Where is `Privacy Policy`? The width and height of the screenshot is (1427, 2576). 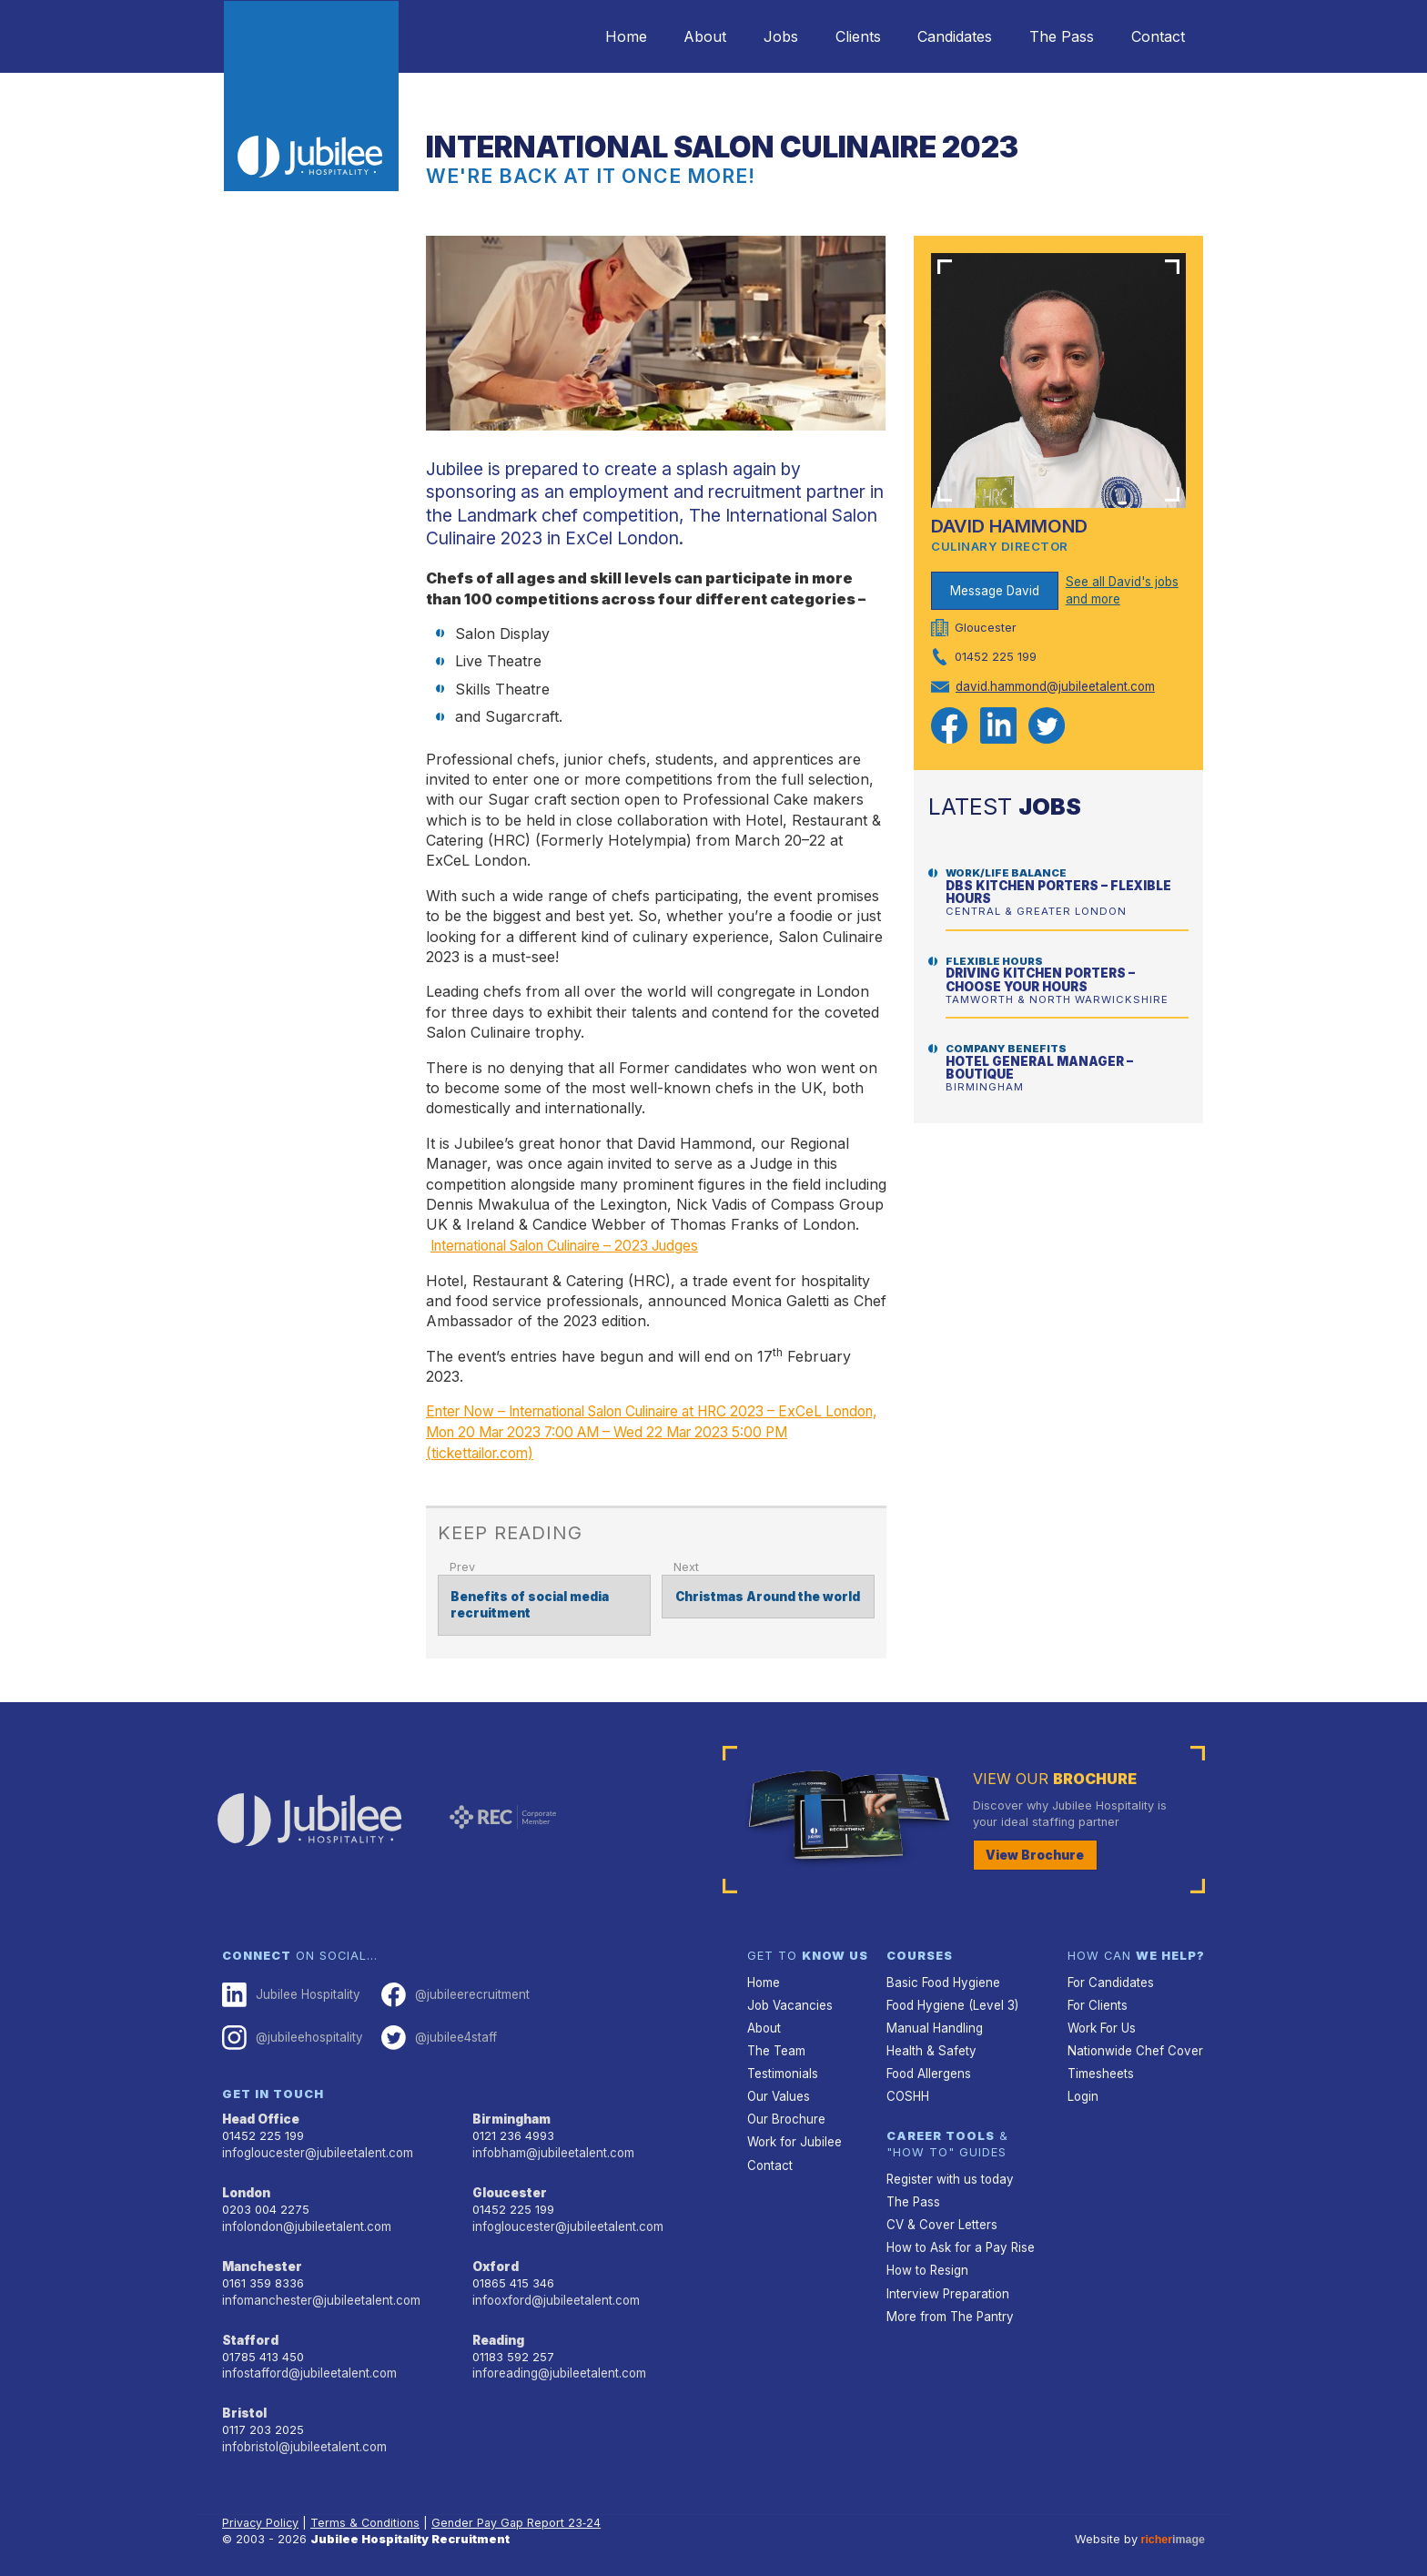
Privacy Policy is located at coordinates (261, 2508).